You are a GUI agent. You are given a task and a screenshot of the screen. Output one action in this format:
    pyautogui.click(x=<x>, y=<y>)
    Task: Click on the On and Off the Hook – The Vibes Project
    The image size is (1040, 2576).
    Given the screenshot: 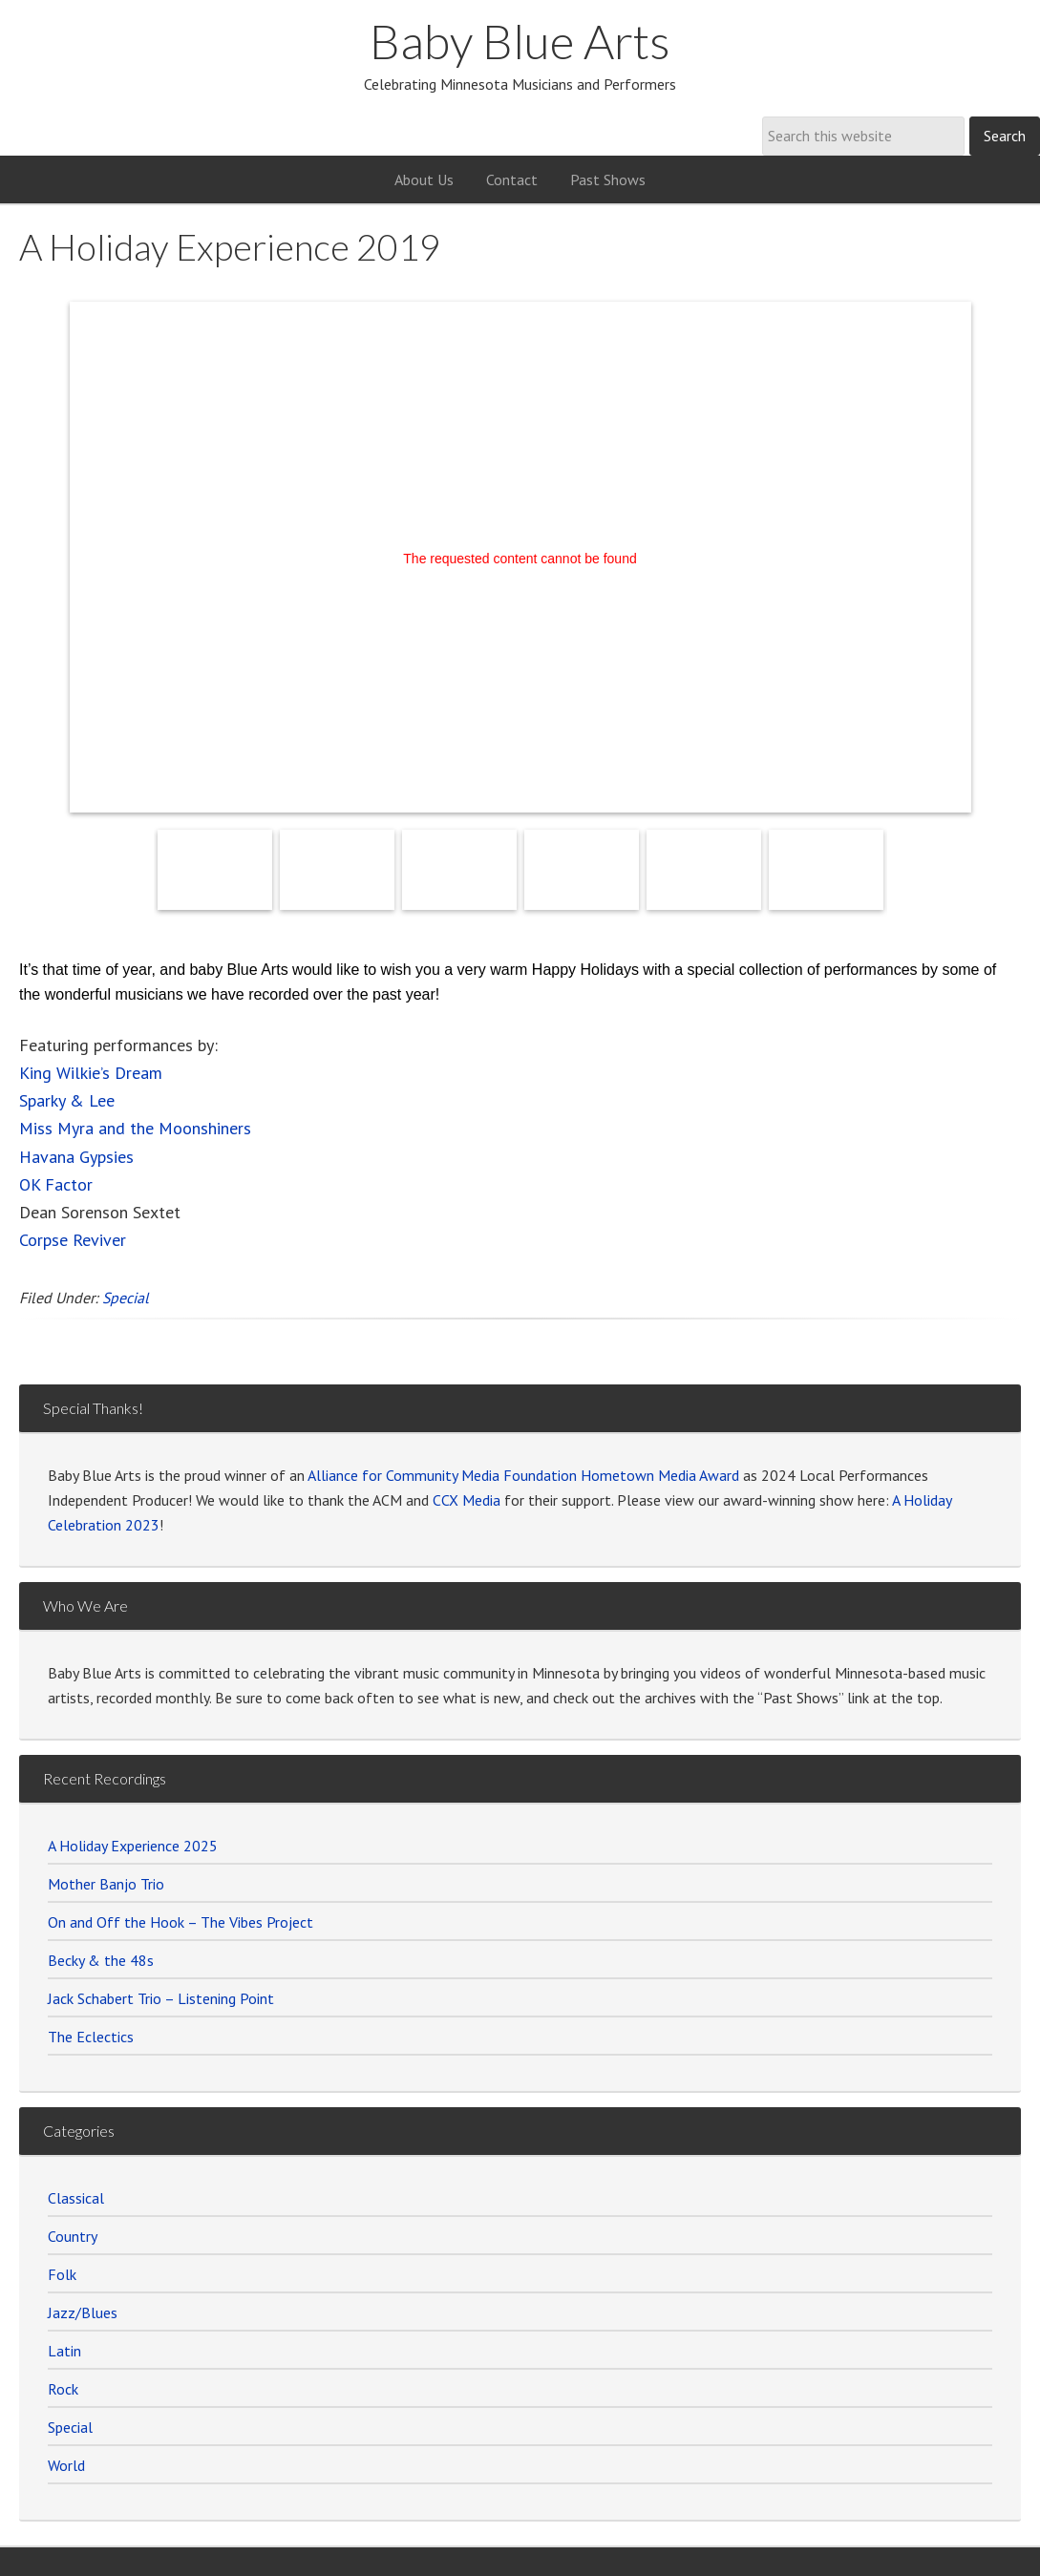 What is the action you would take?
    pyautogui.click(x=180, y=1922)
    